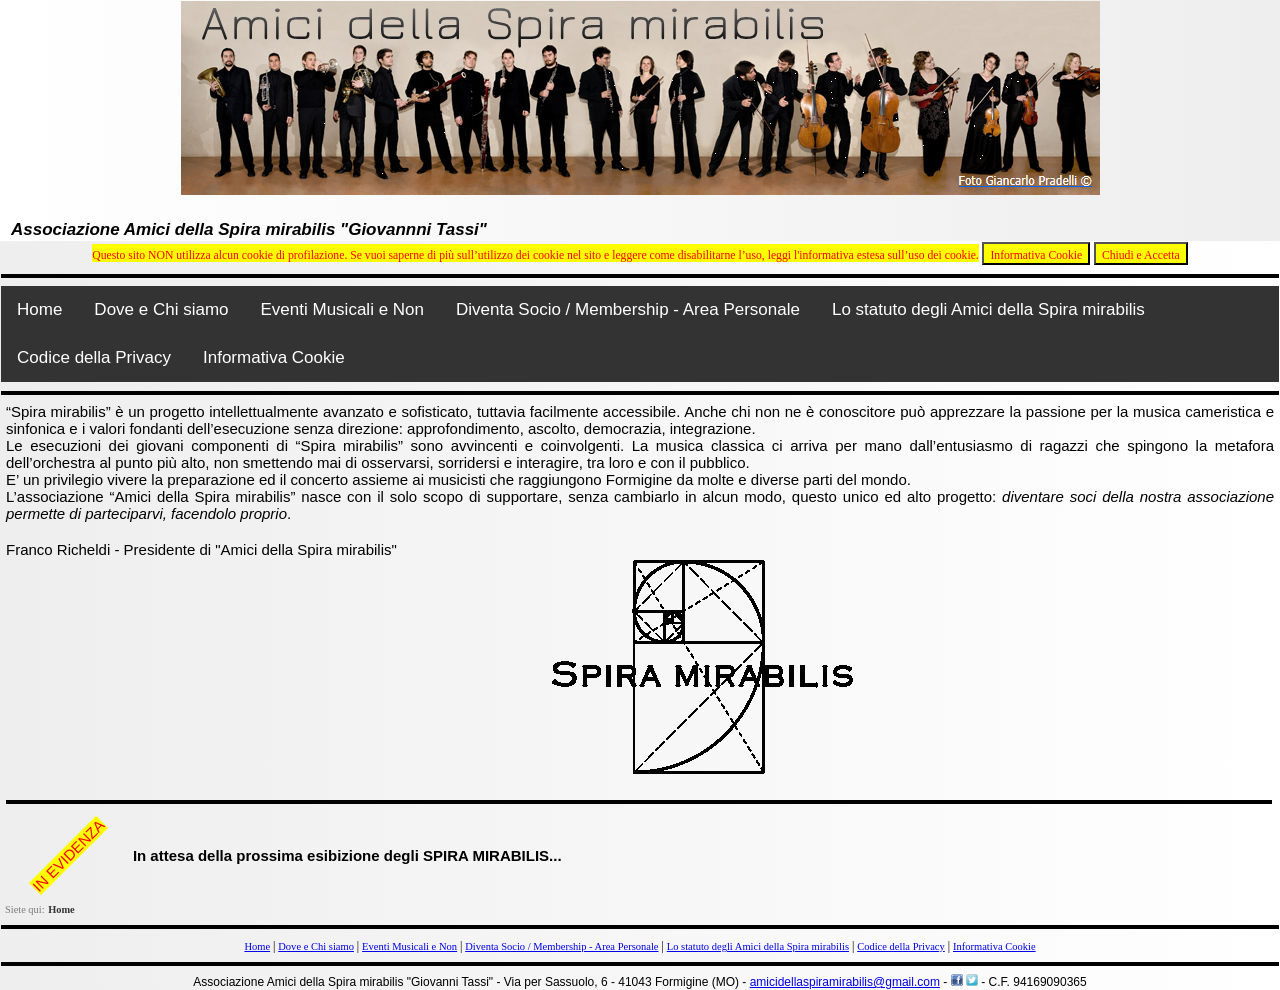 The image size is (1280, 990). What do you see at coordinates (342, 309) in the screenshot?
I see `Eventi Musicali e Non` at bounding box center [342, 309].